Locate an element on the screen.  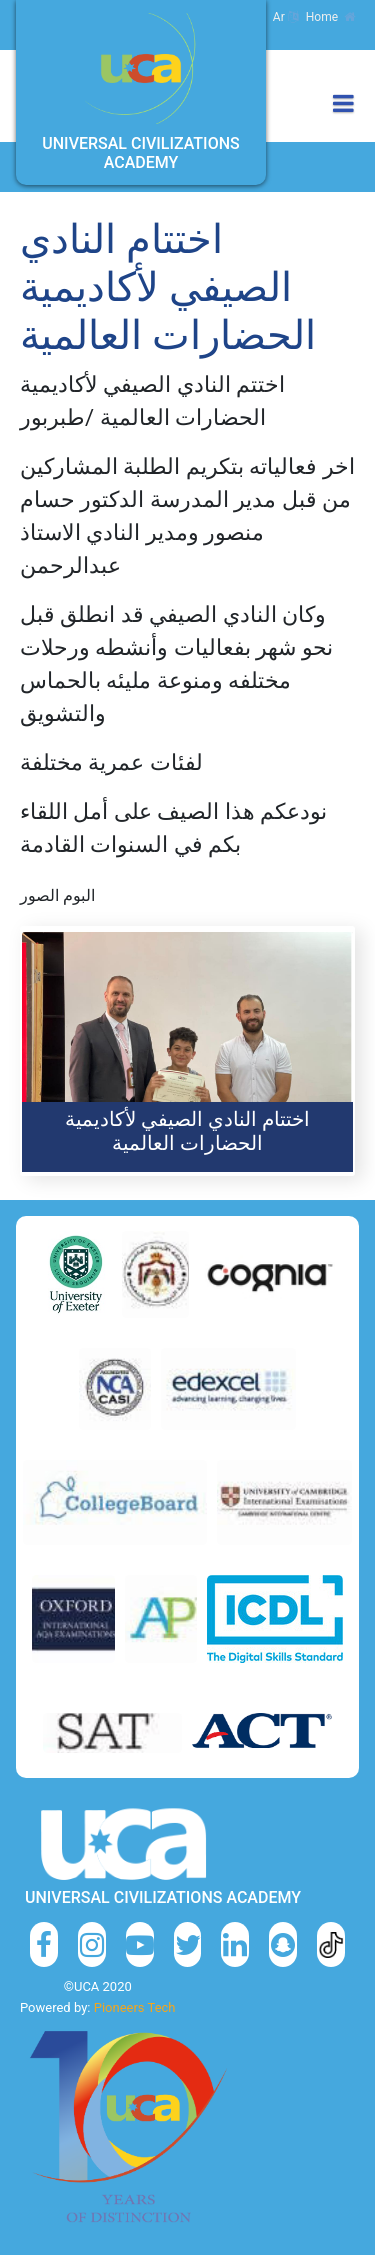
Home is located at coordinates (330, 17).